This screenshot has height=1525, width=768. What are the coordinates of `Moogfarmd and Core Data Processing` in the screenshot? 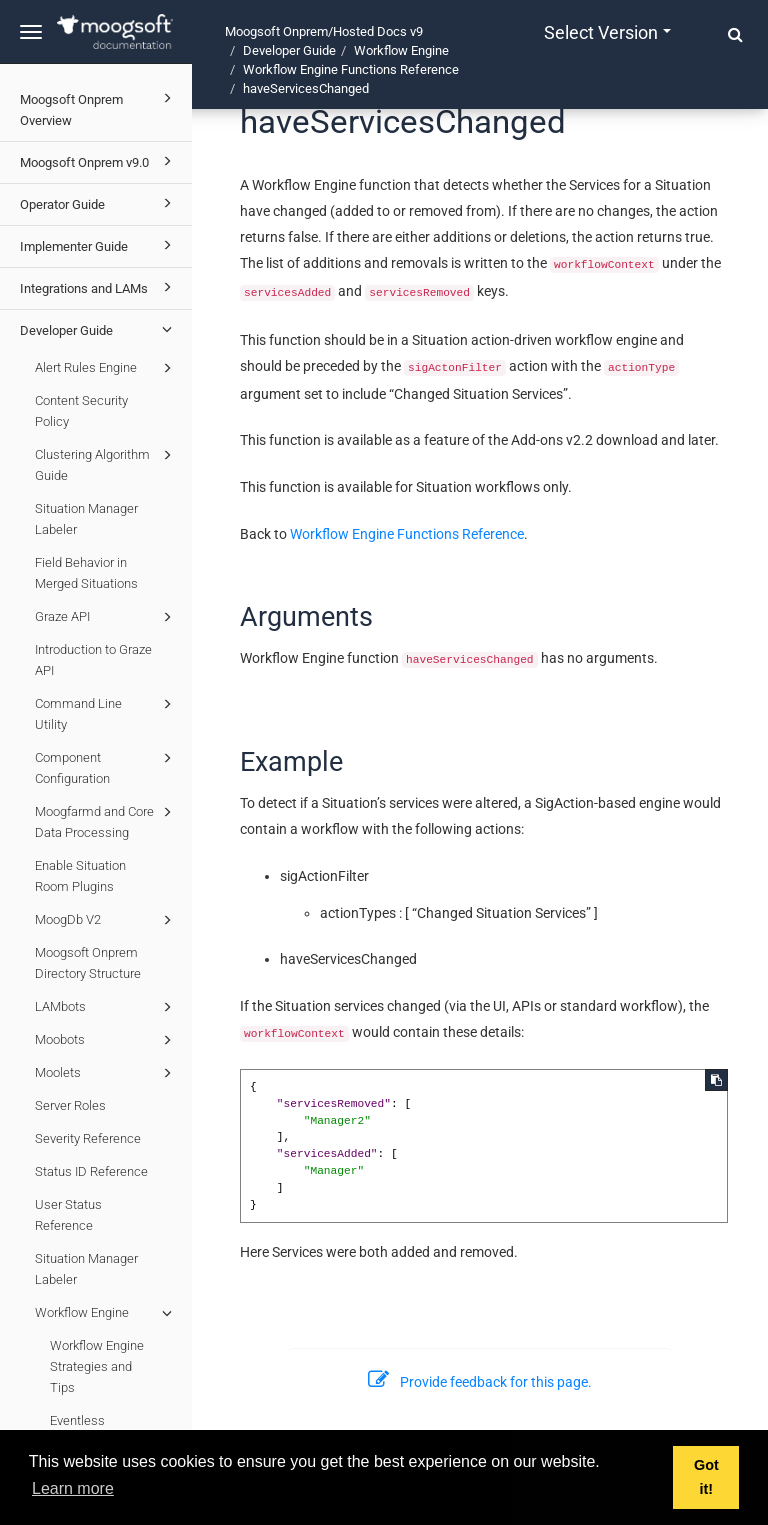 It's located at (106, 820).